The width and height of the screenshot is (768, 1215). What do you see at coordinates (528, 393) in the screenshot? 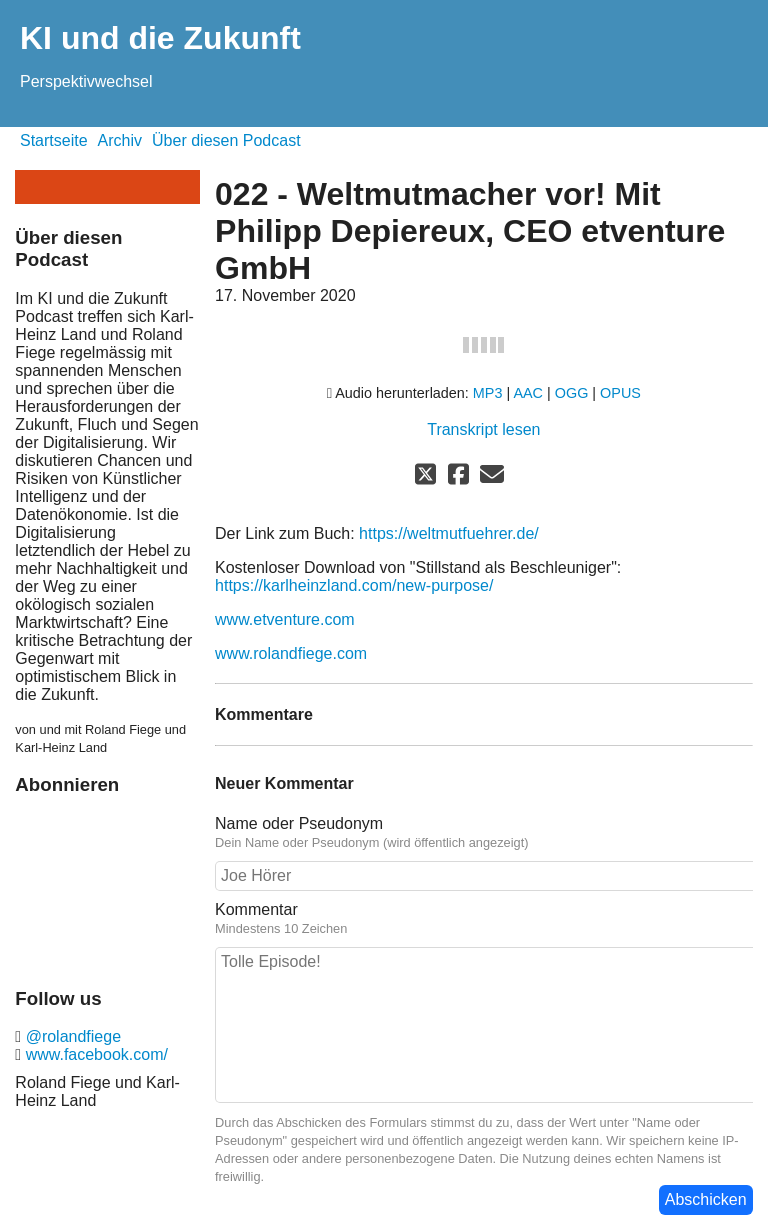
I see `AAC` at bounding box center [528, 393].